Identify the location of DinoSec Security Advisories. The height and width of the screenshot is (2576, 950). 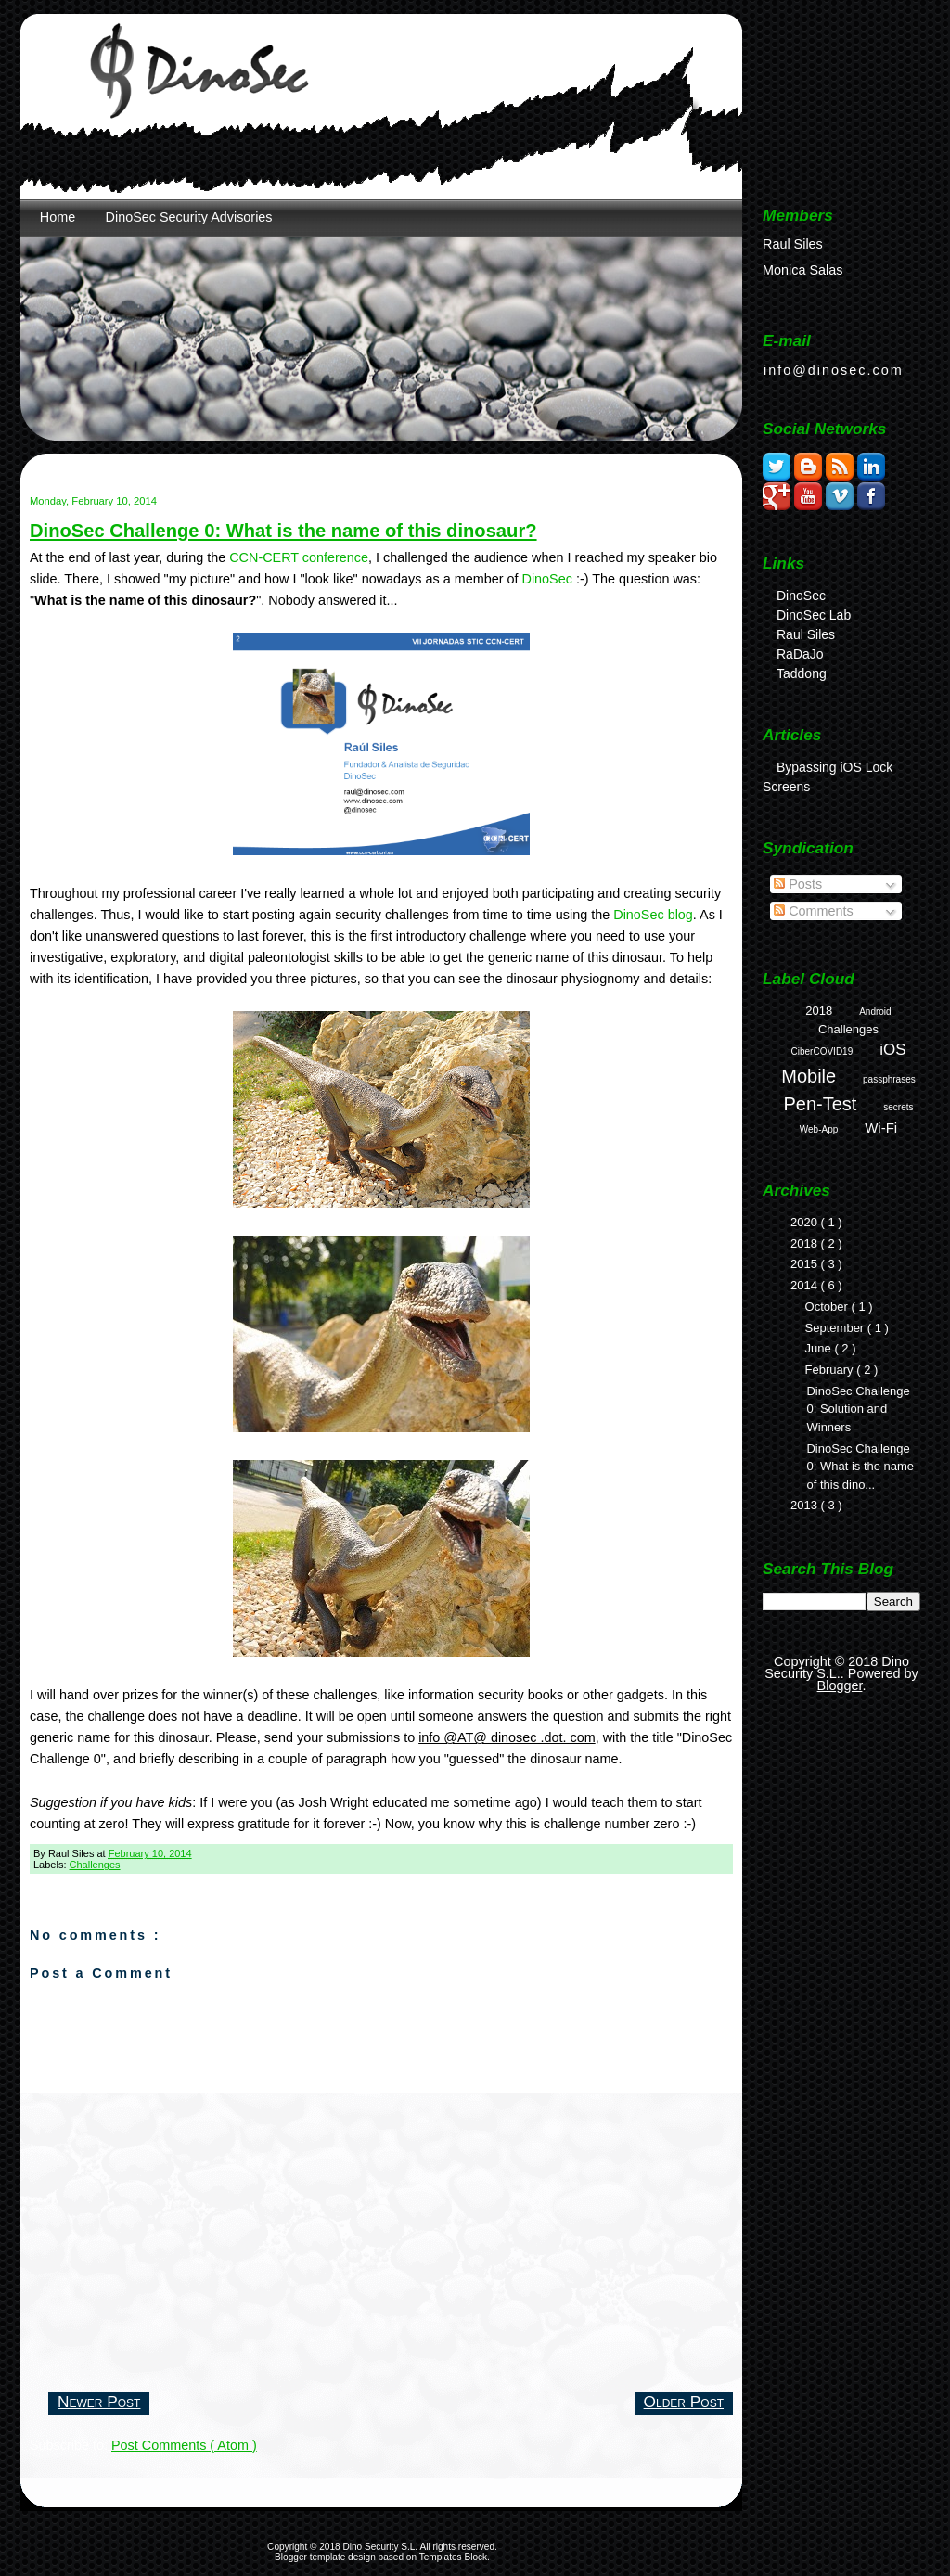
(189, 217).